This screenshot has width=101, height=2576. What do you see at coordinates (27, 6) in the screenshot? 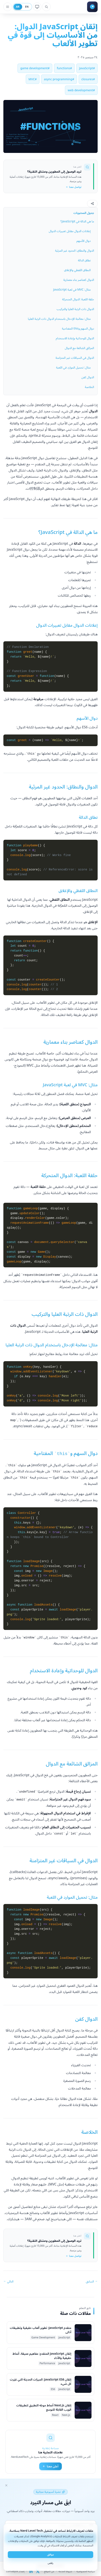
I see `EN [Switch to English]` at bounding box center [27, 6].